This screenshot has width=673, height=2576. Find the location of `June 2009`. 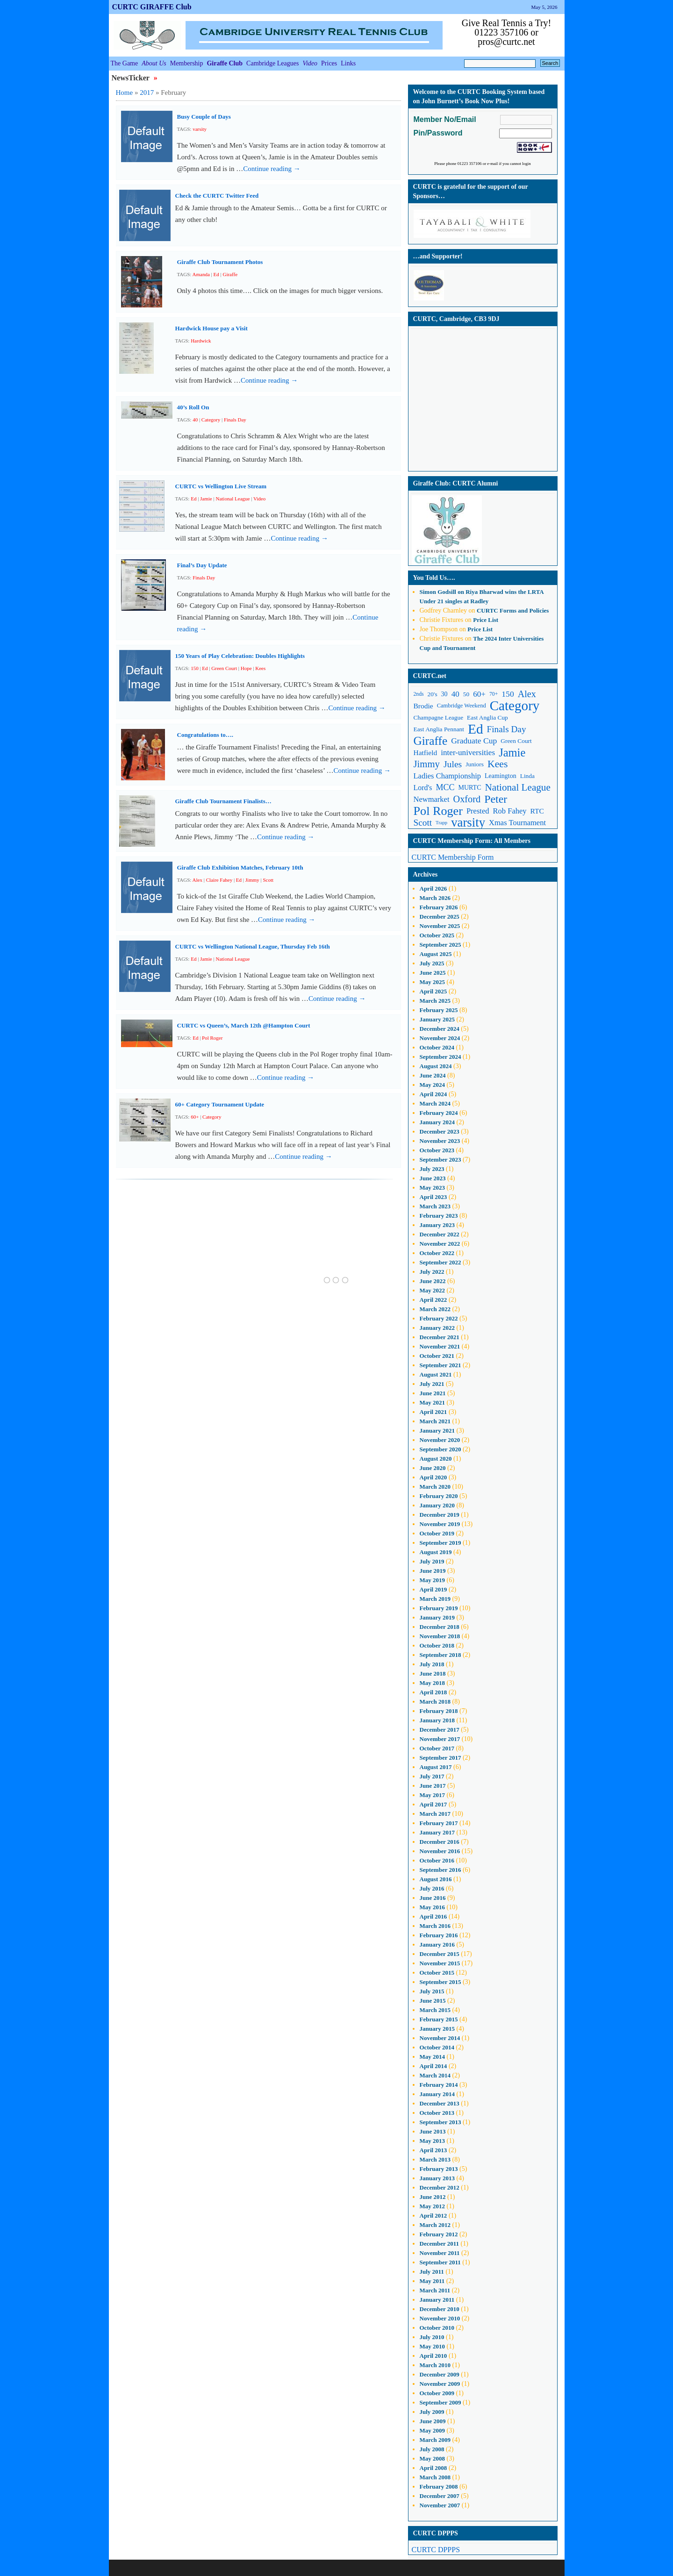

June 2009 is located at coordinates (433, 2421).